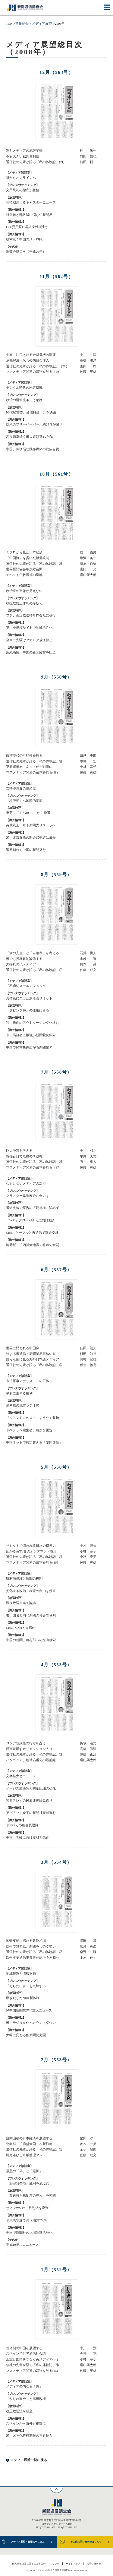 Image resolution: width=113 pixels, height=2576 pixels. Describe the element at coordinates (29, 640) in the screenshot. I see `全米に先駆けアナログ放送停止` at that location.